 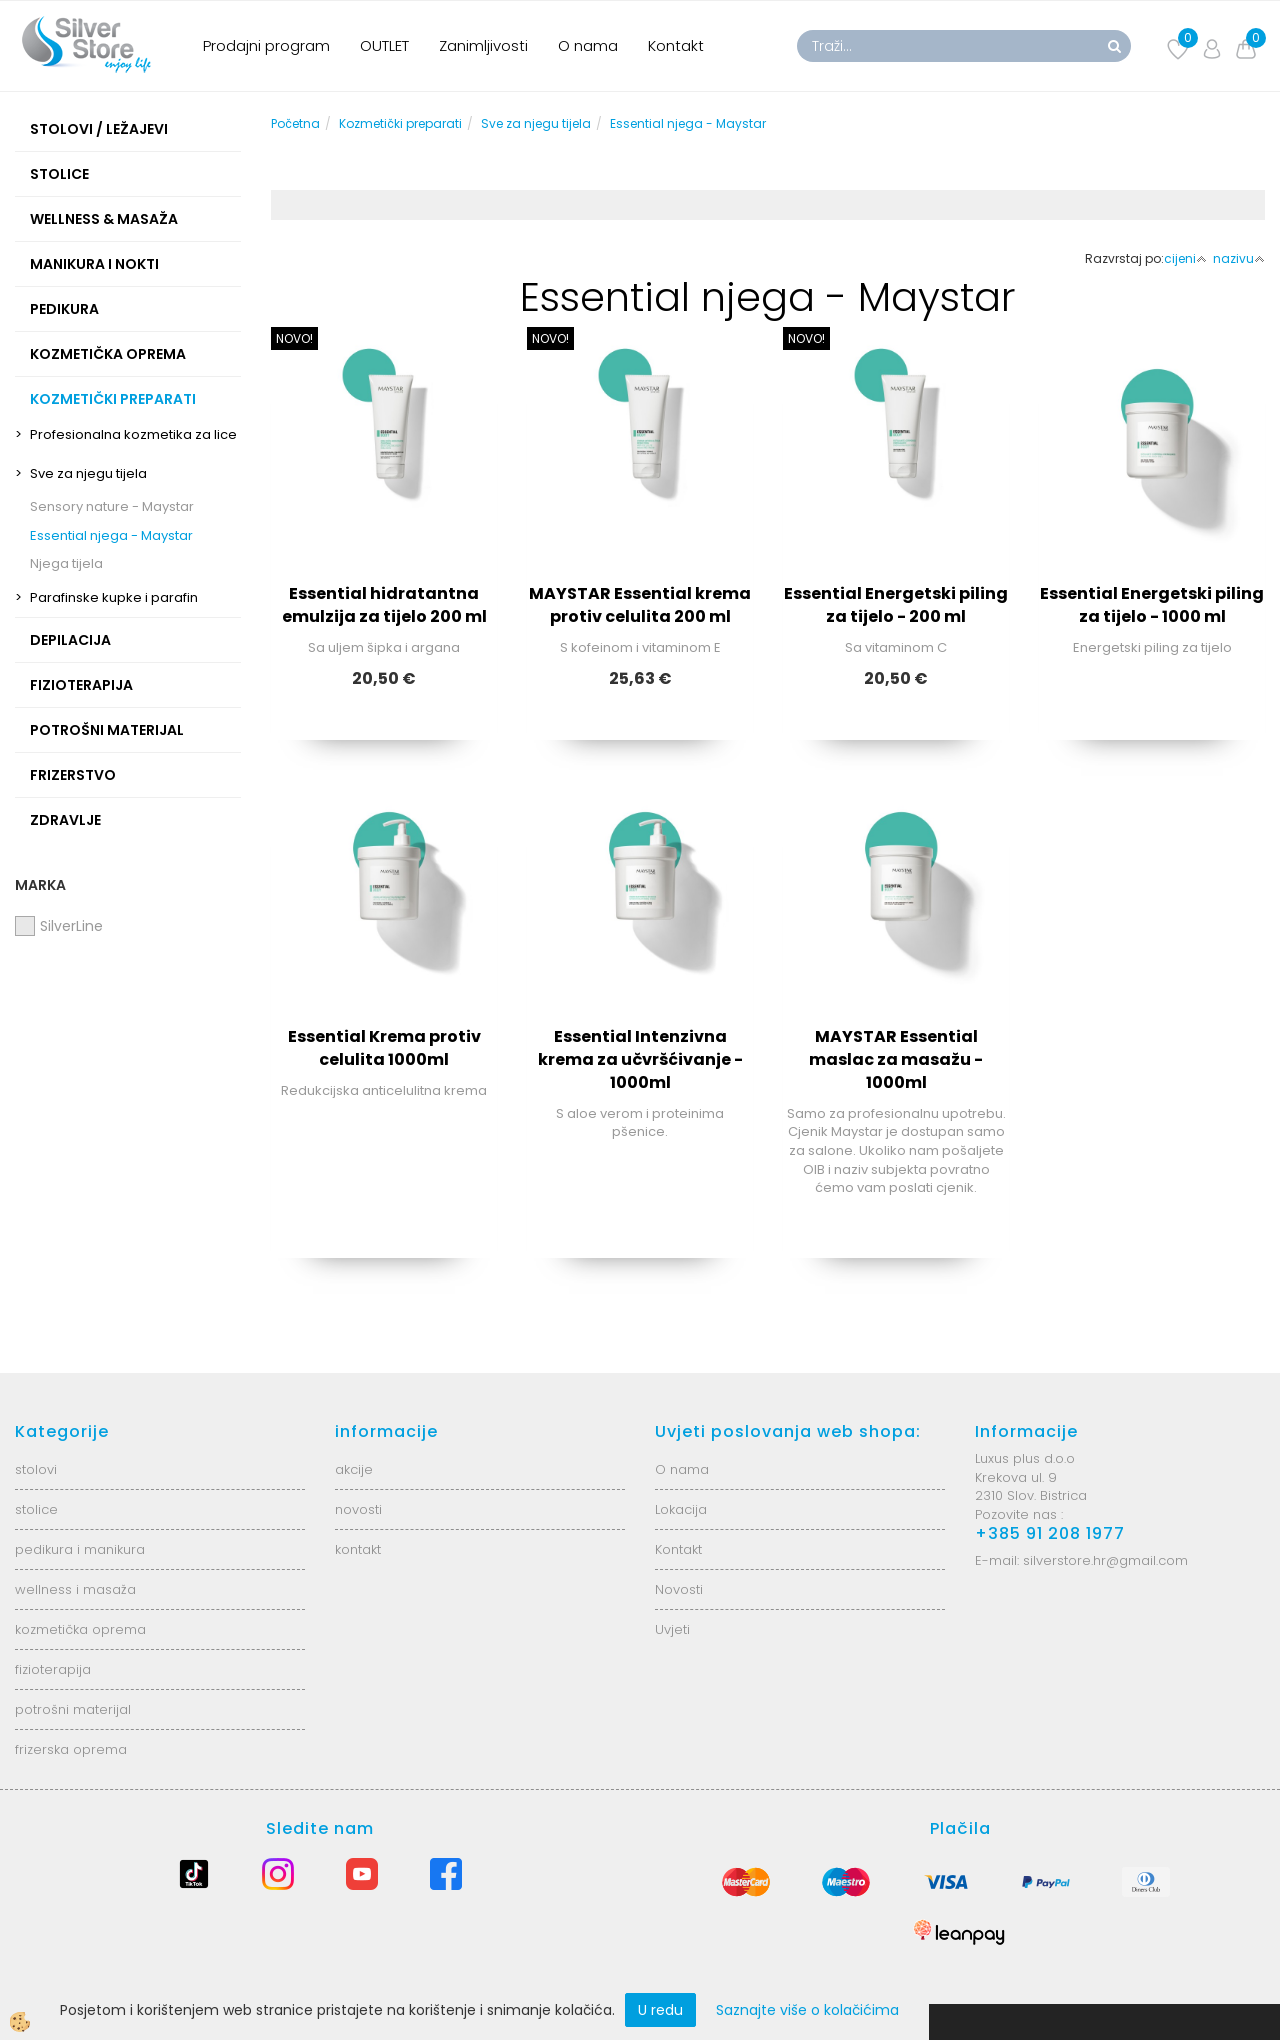 What do you see at coordinates (400, 123) in the screenshot?
I see `Kozmetički preparati` at bounding box center [400, 123].